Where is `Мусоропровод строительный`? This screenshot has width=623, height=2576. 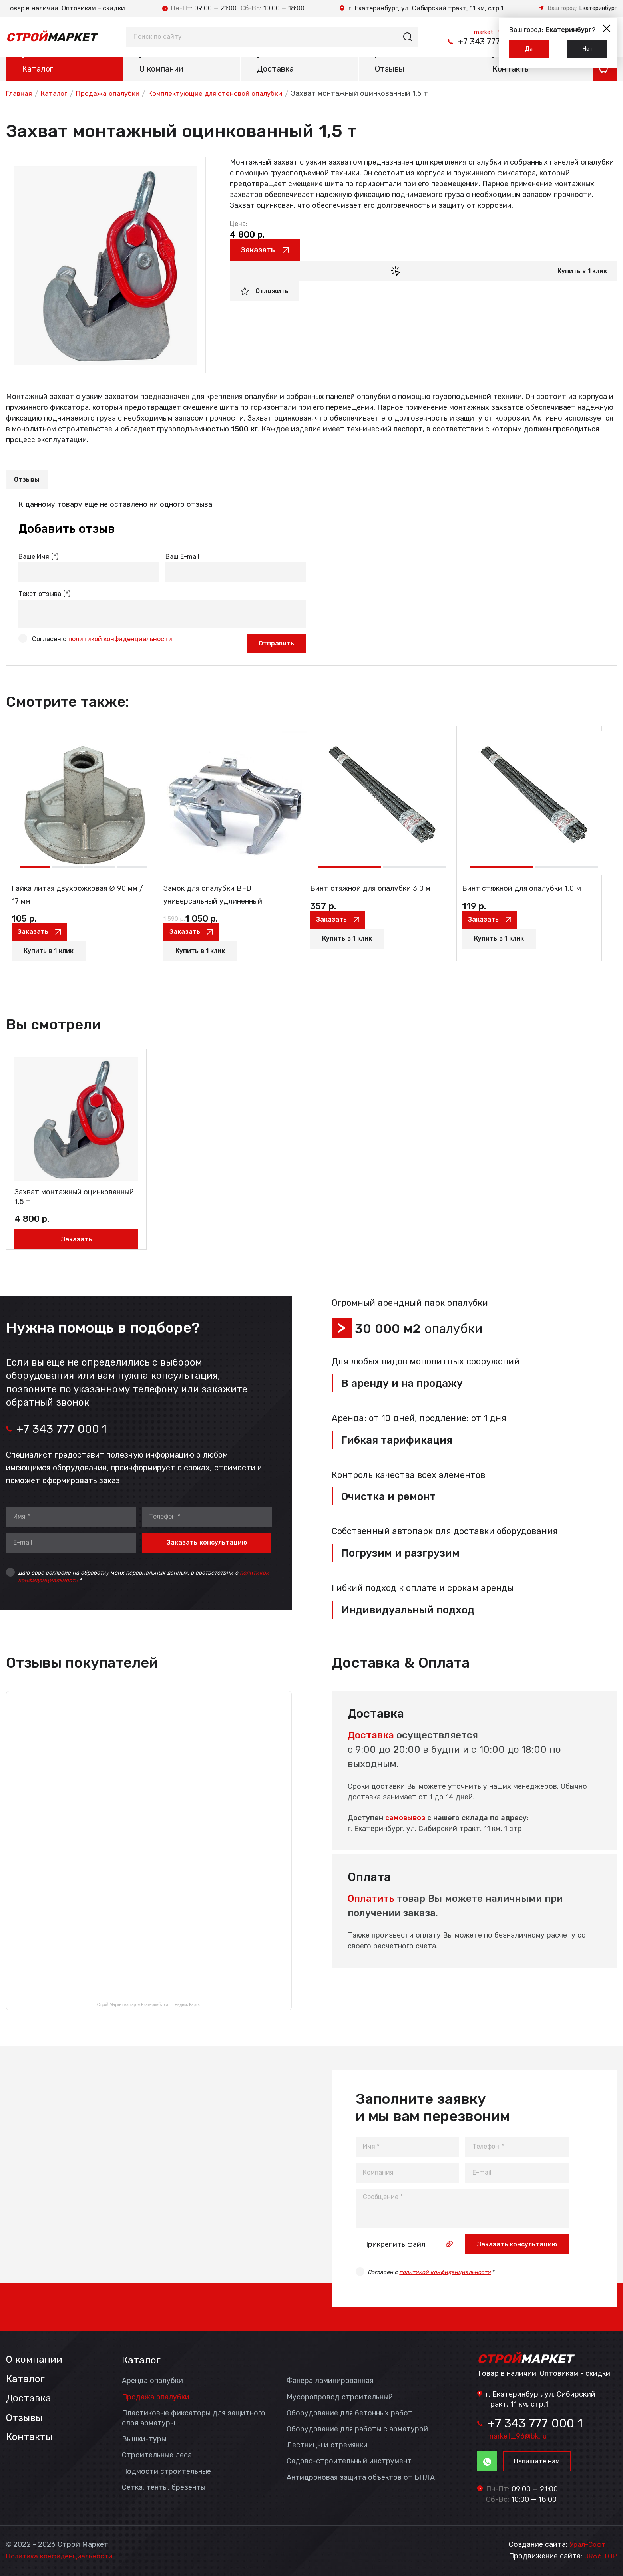 Мусоропровод строительный is located at coordinates (340, 2395).